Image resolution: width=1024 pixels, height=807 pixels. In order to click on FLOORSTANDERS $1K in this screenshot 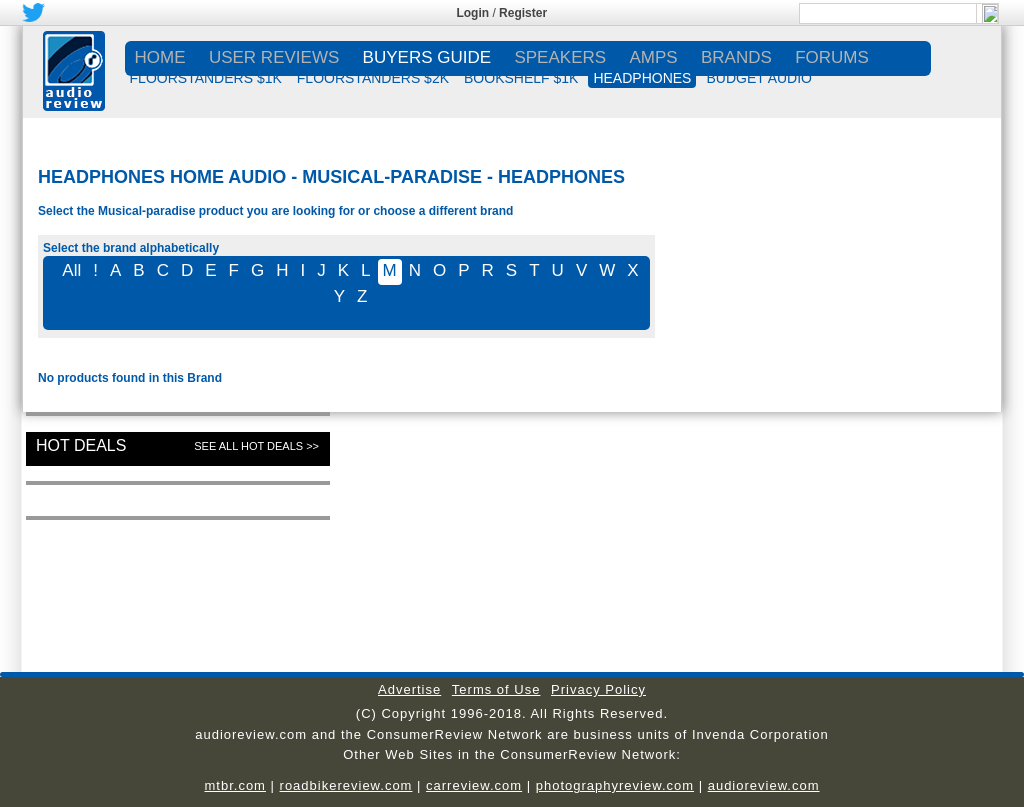, I will do `click(206, 78)`.